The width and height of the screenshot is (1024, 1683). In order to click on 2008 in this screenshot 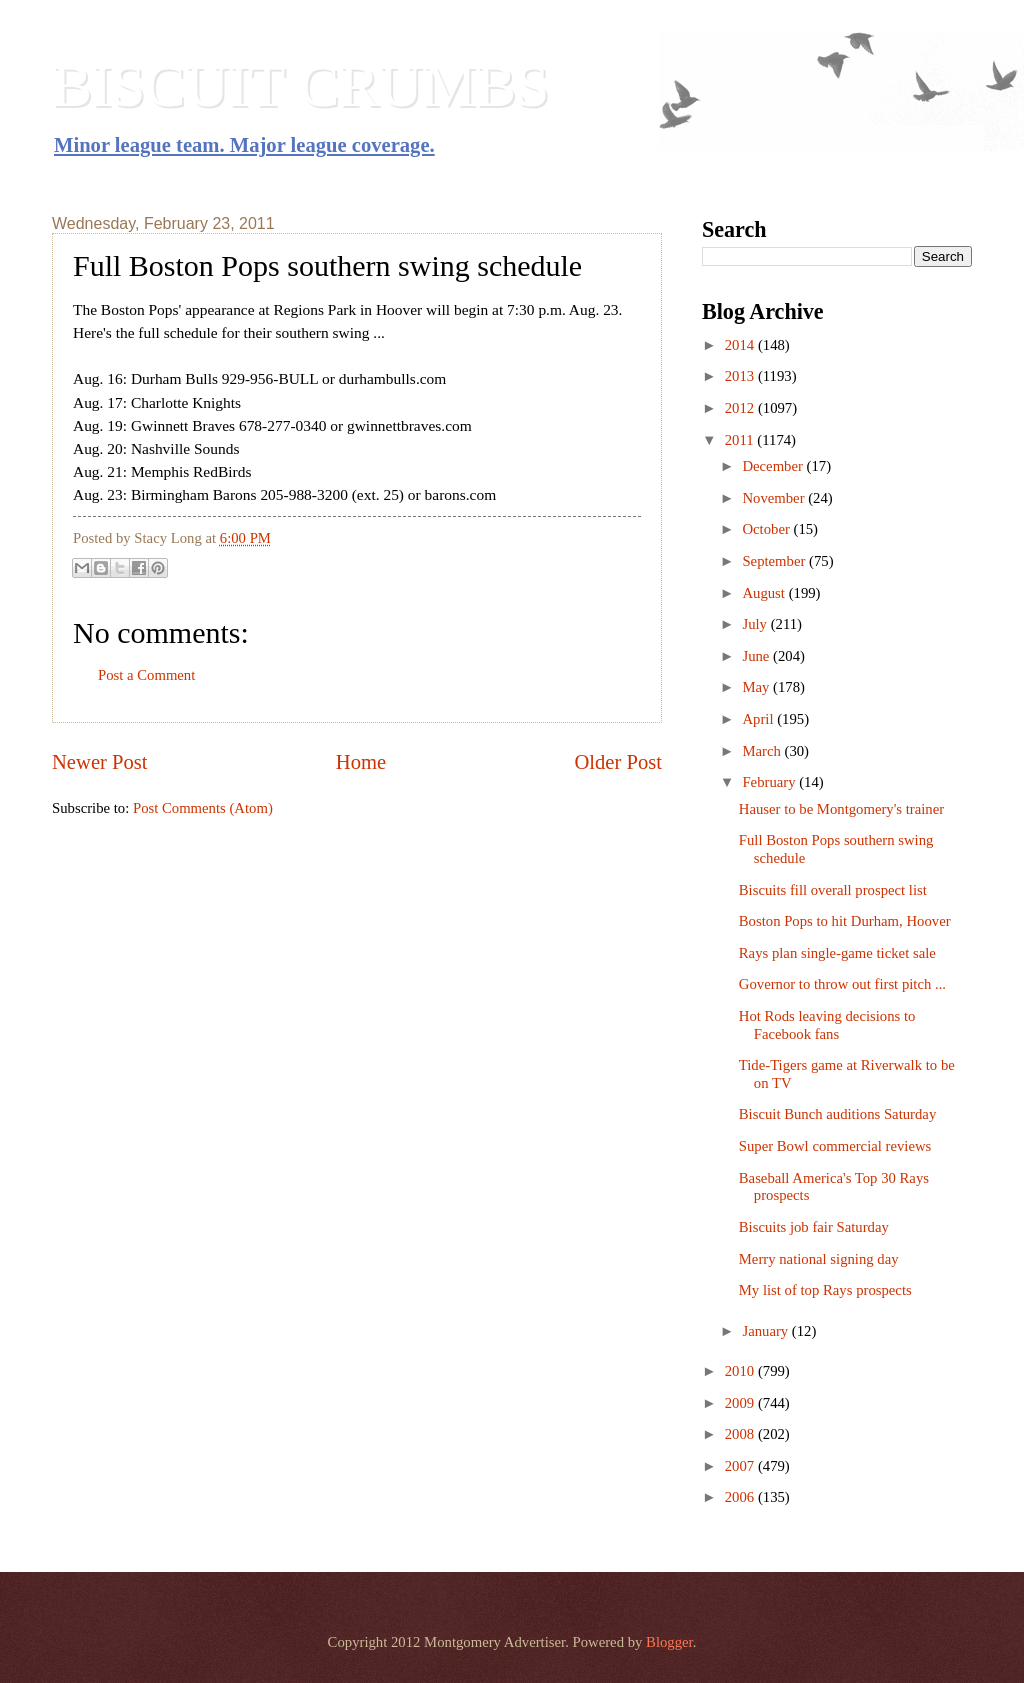, I will do `click(741, 1434)`.